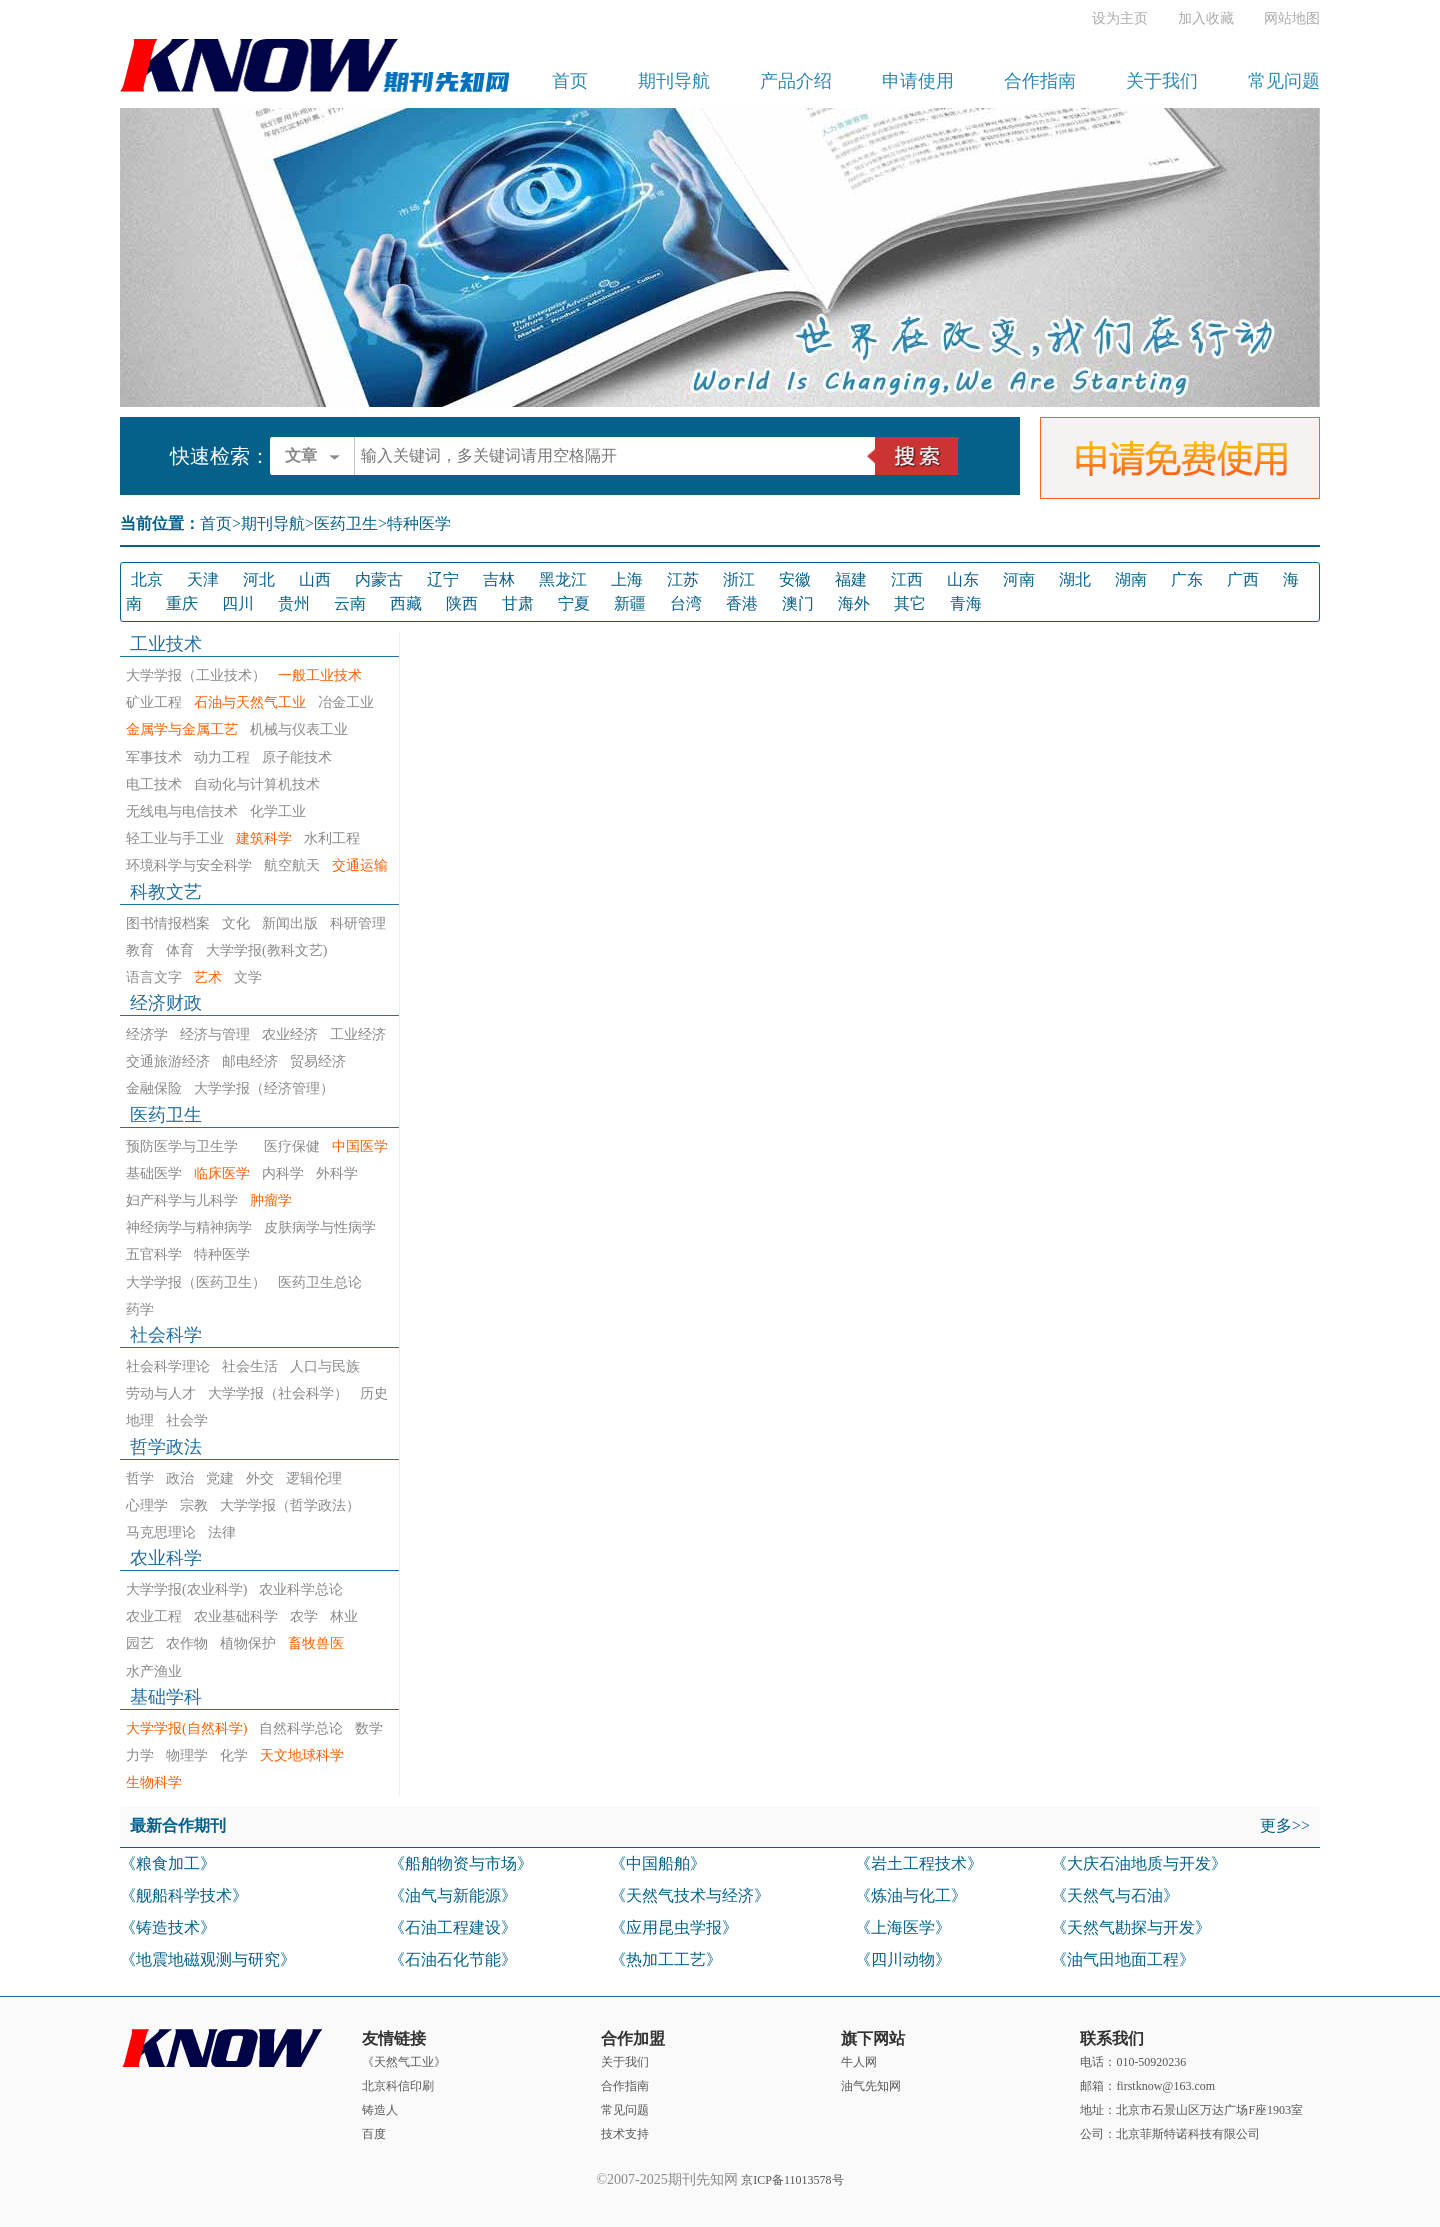 This screenshot has width=1440, height=2227. Describe the element at coordinates (222, 1254) in the screenshot. I see `特种医学` at that location.